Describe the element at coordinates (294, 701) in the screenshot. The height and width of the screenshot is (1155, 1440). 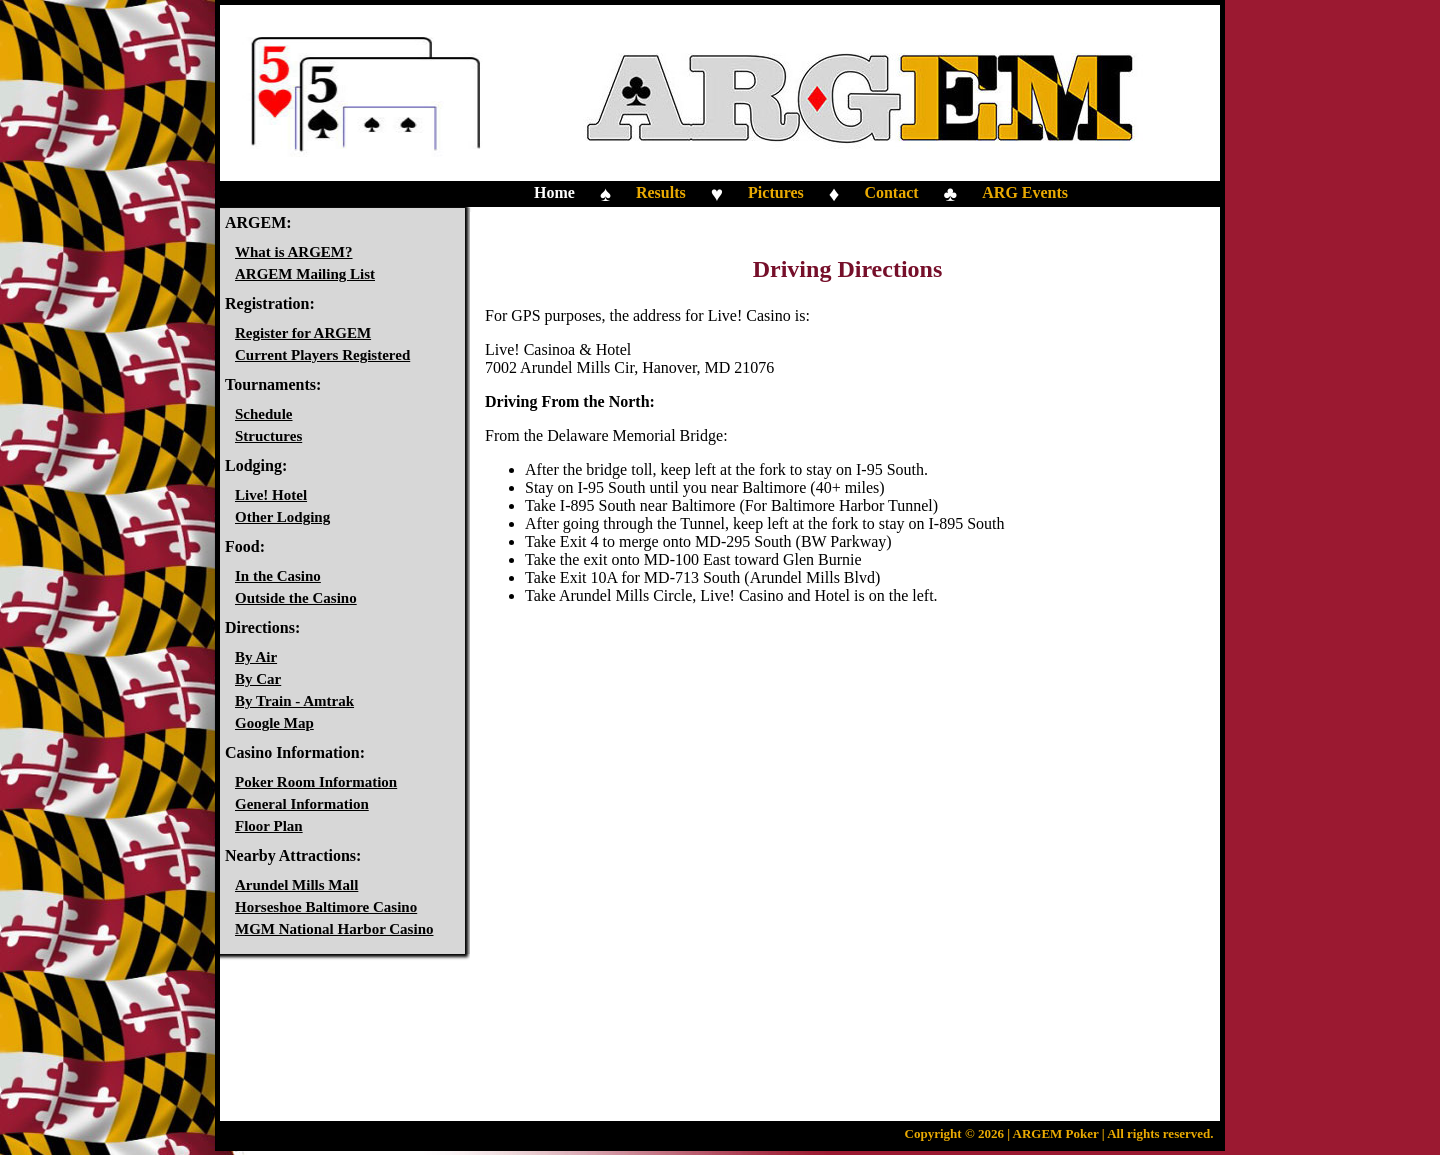
I see `By Train - Amtrak` at that location.